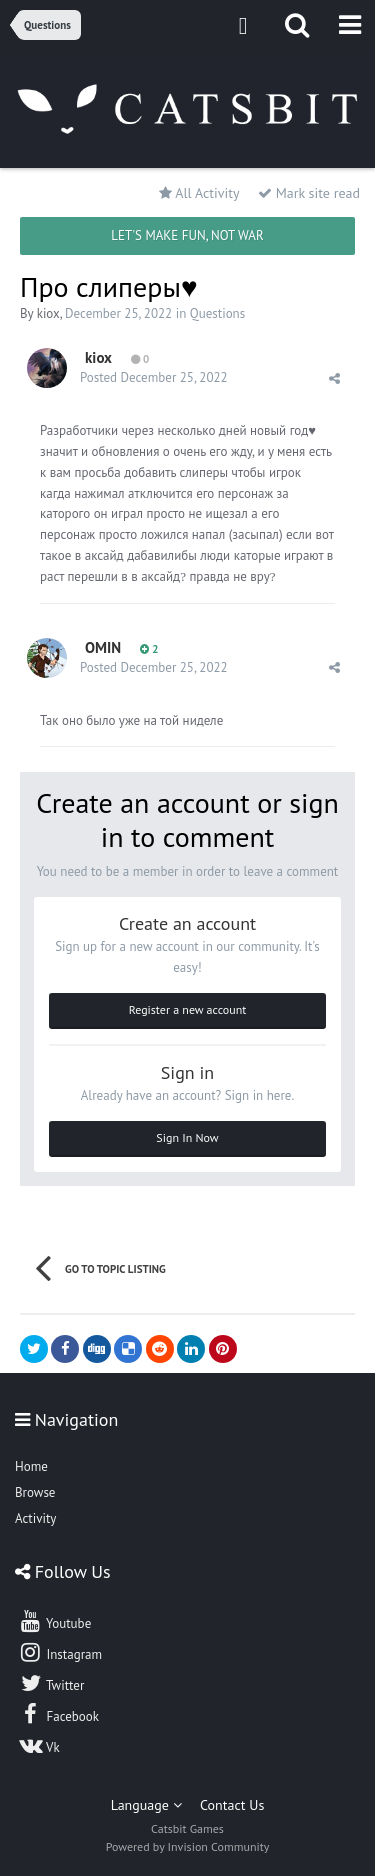 This screenshot has height=1876, width=375. Describe the element at coordinates (188, 1009) in the screenshot. I see `Register a new account` at that location.